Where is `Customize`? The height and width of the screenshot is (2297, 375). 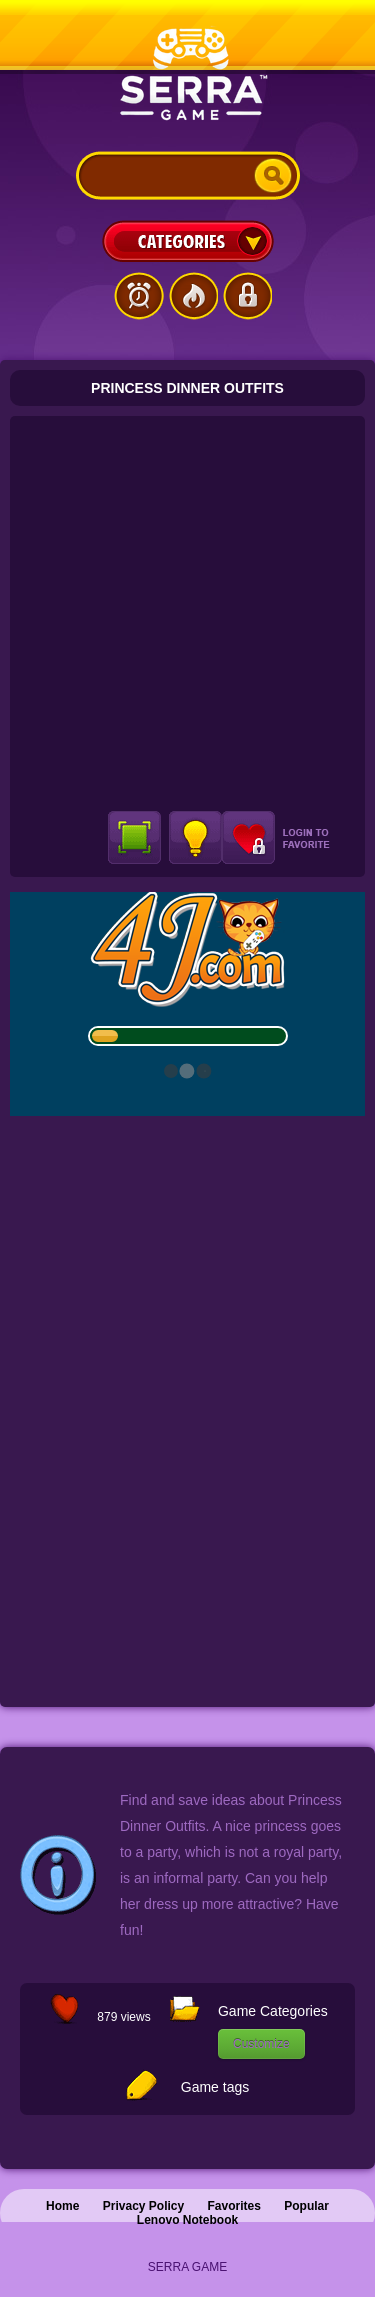 Customize is located at coordinates (261, 2044).